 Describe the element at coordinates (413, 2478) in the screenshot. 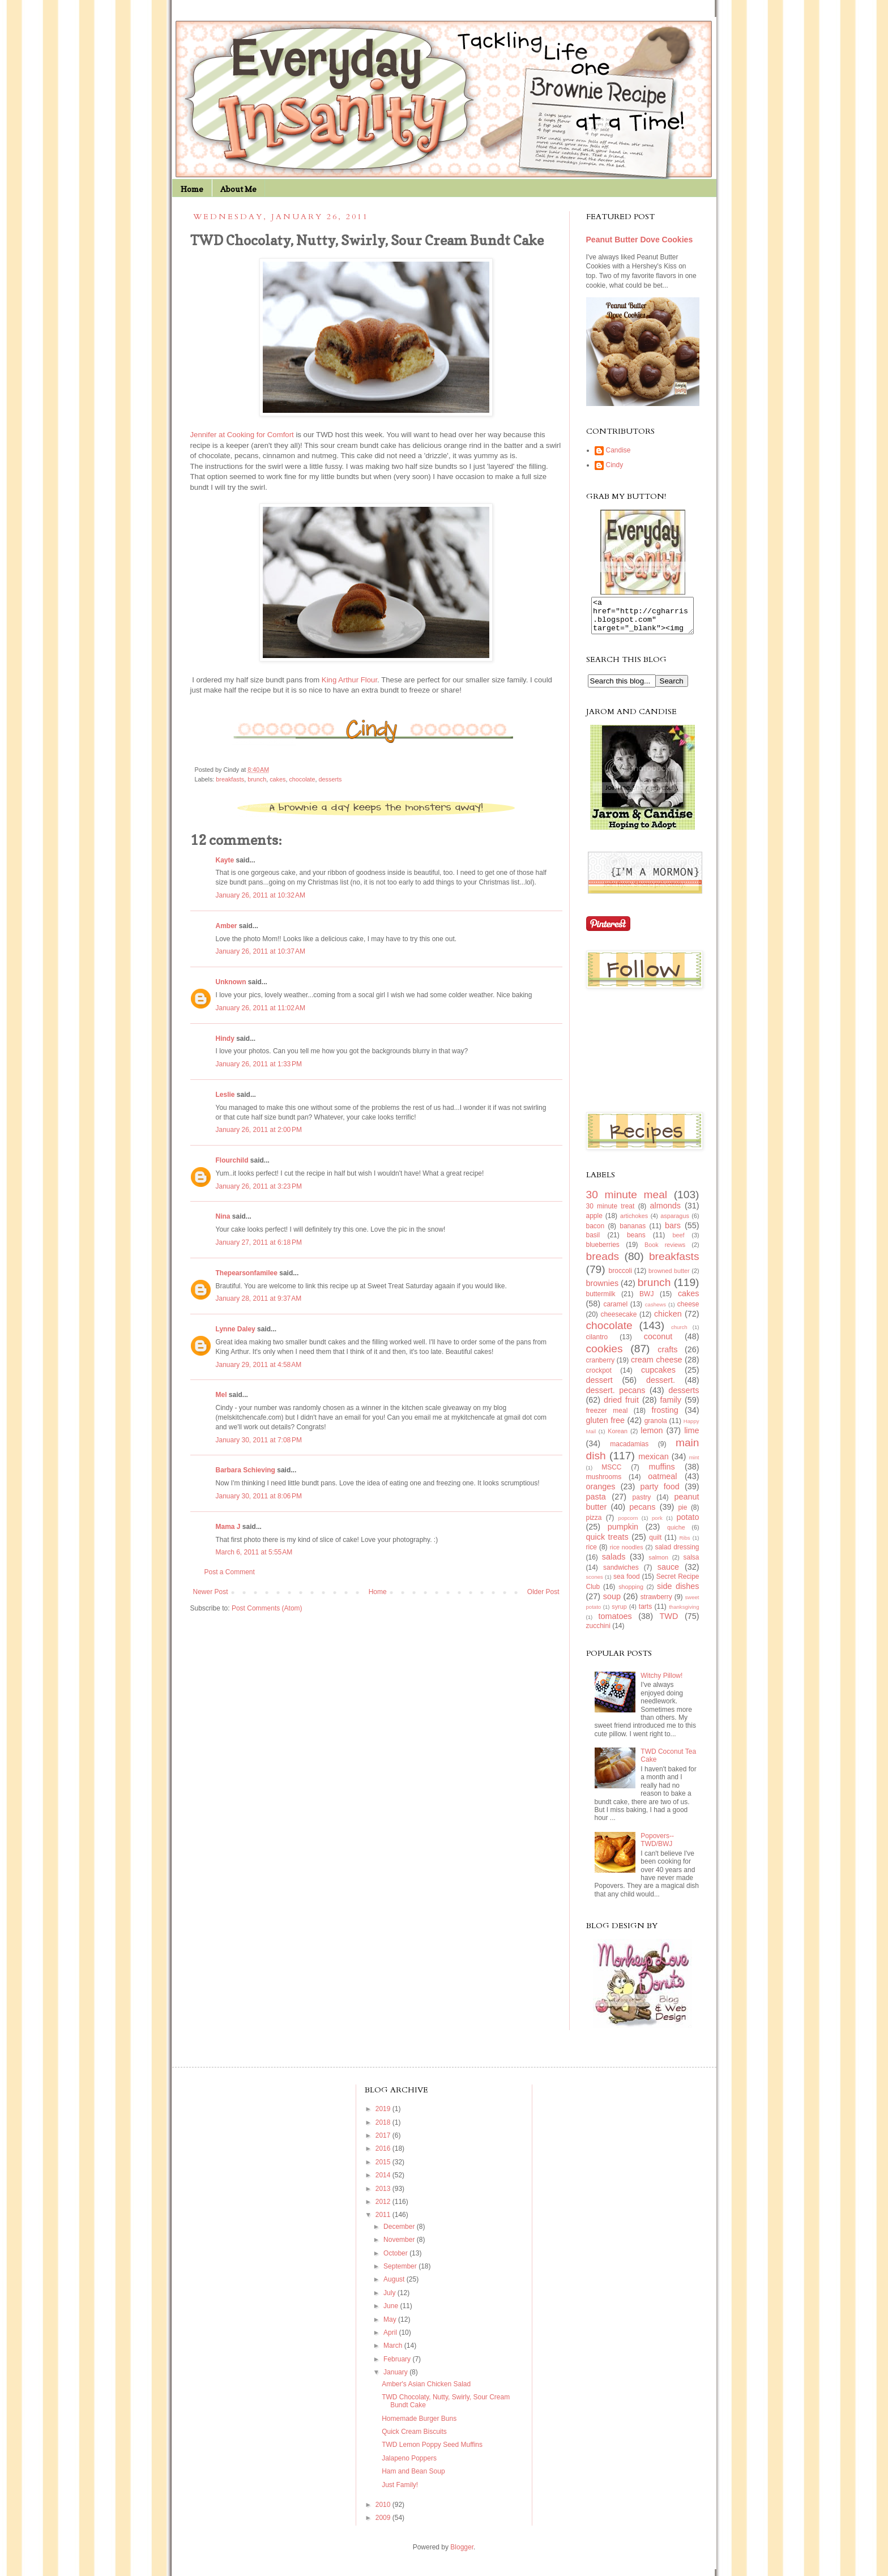

I see `Ham and Bean Soup` at that location.